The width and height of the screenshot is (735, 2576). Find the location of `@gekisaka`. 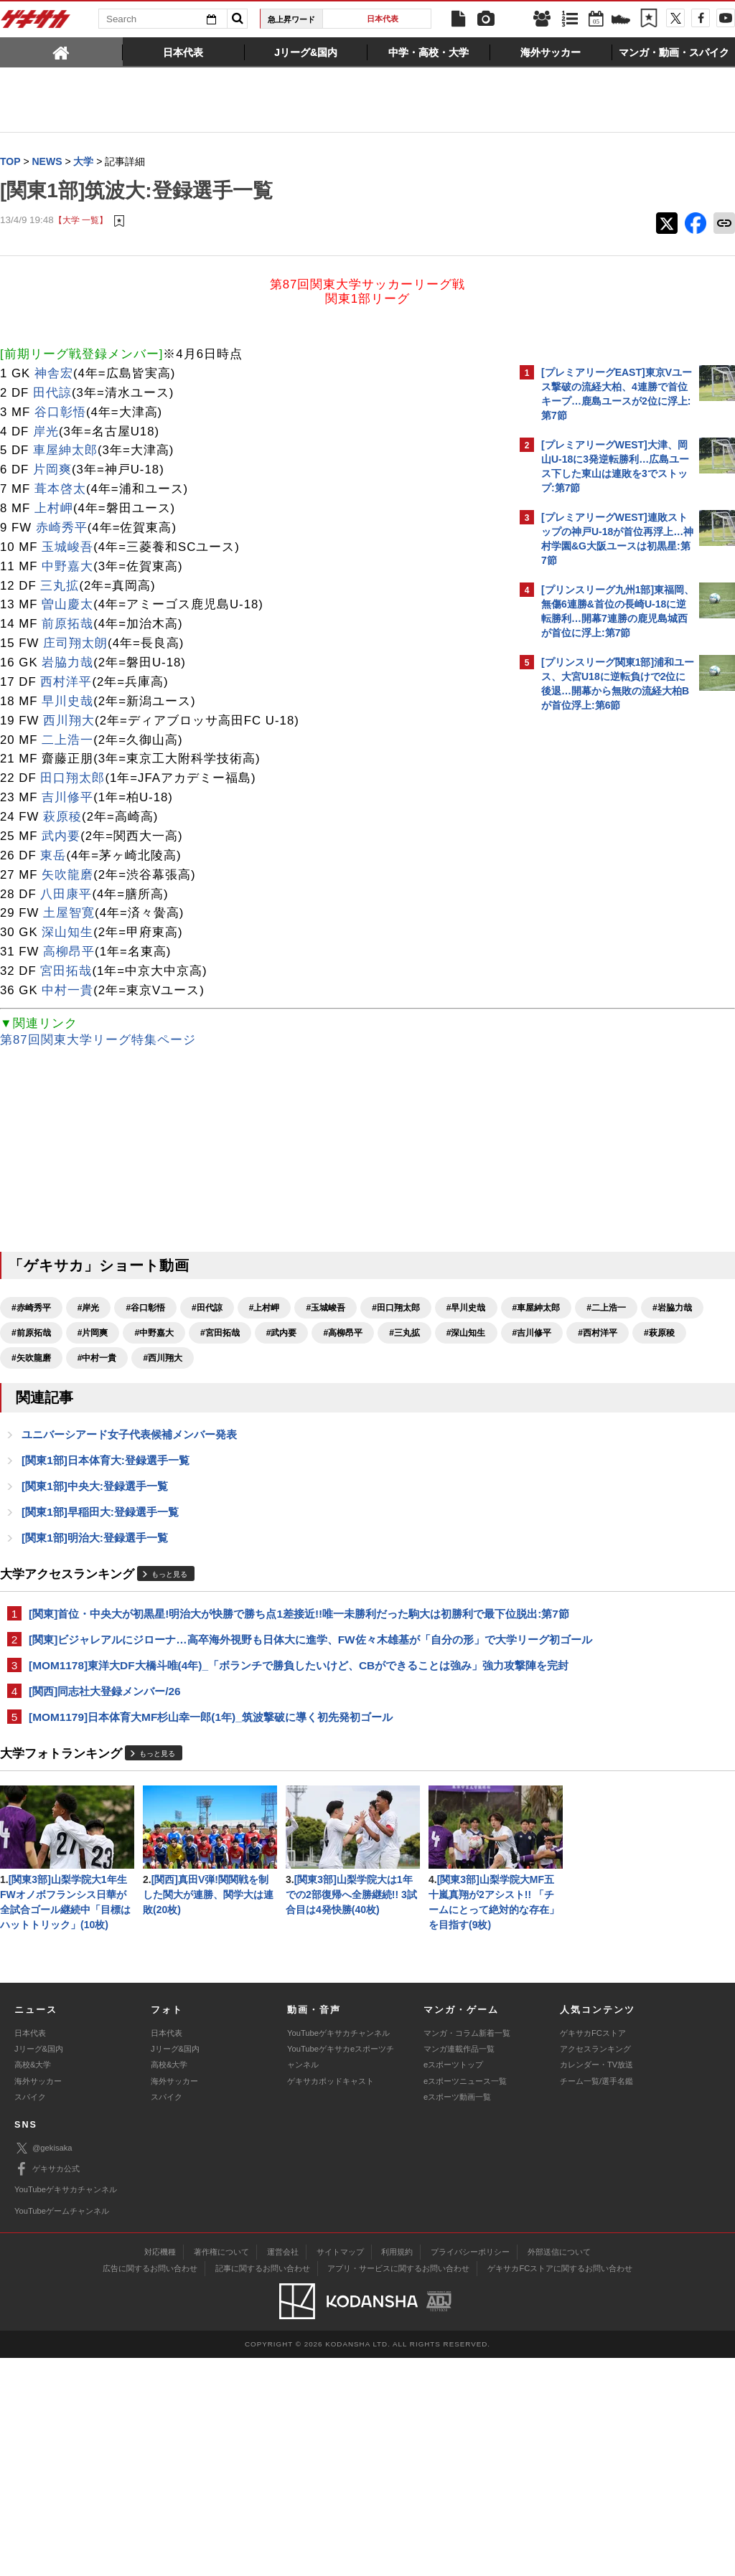

@gekisaka is located at coordinates (43, 2366).